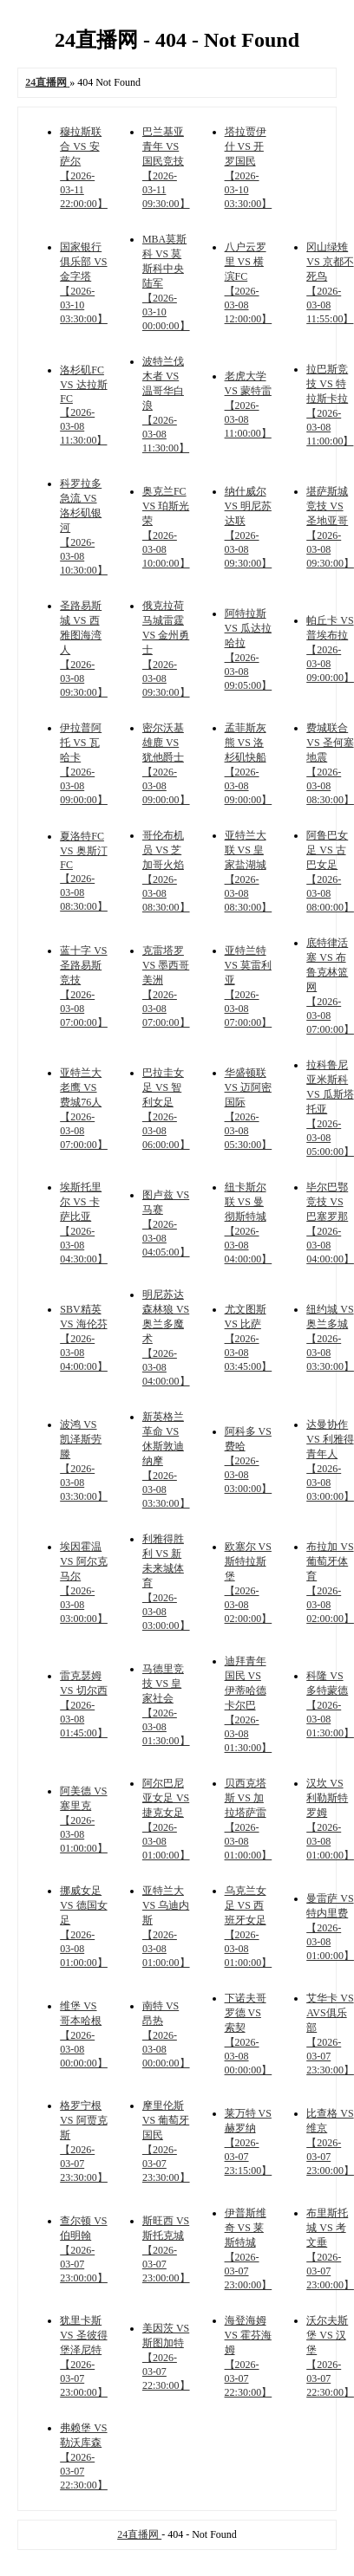  Describe the element at coordinates (248, 1704) in the screenshot. I see `迪拜青年国民 VS 伊蒂哈德卡尔巴 【2026-03-08 01:30:00】` at that location.